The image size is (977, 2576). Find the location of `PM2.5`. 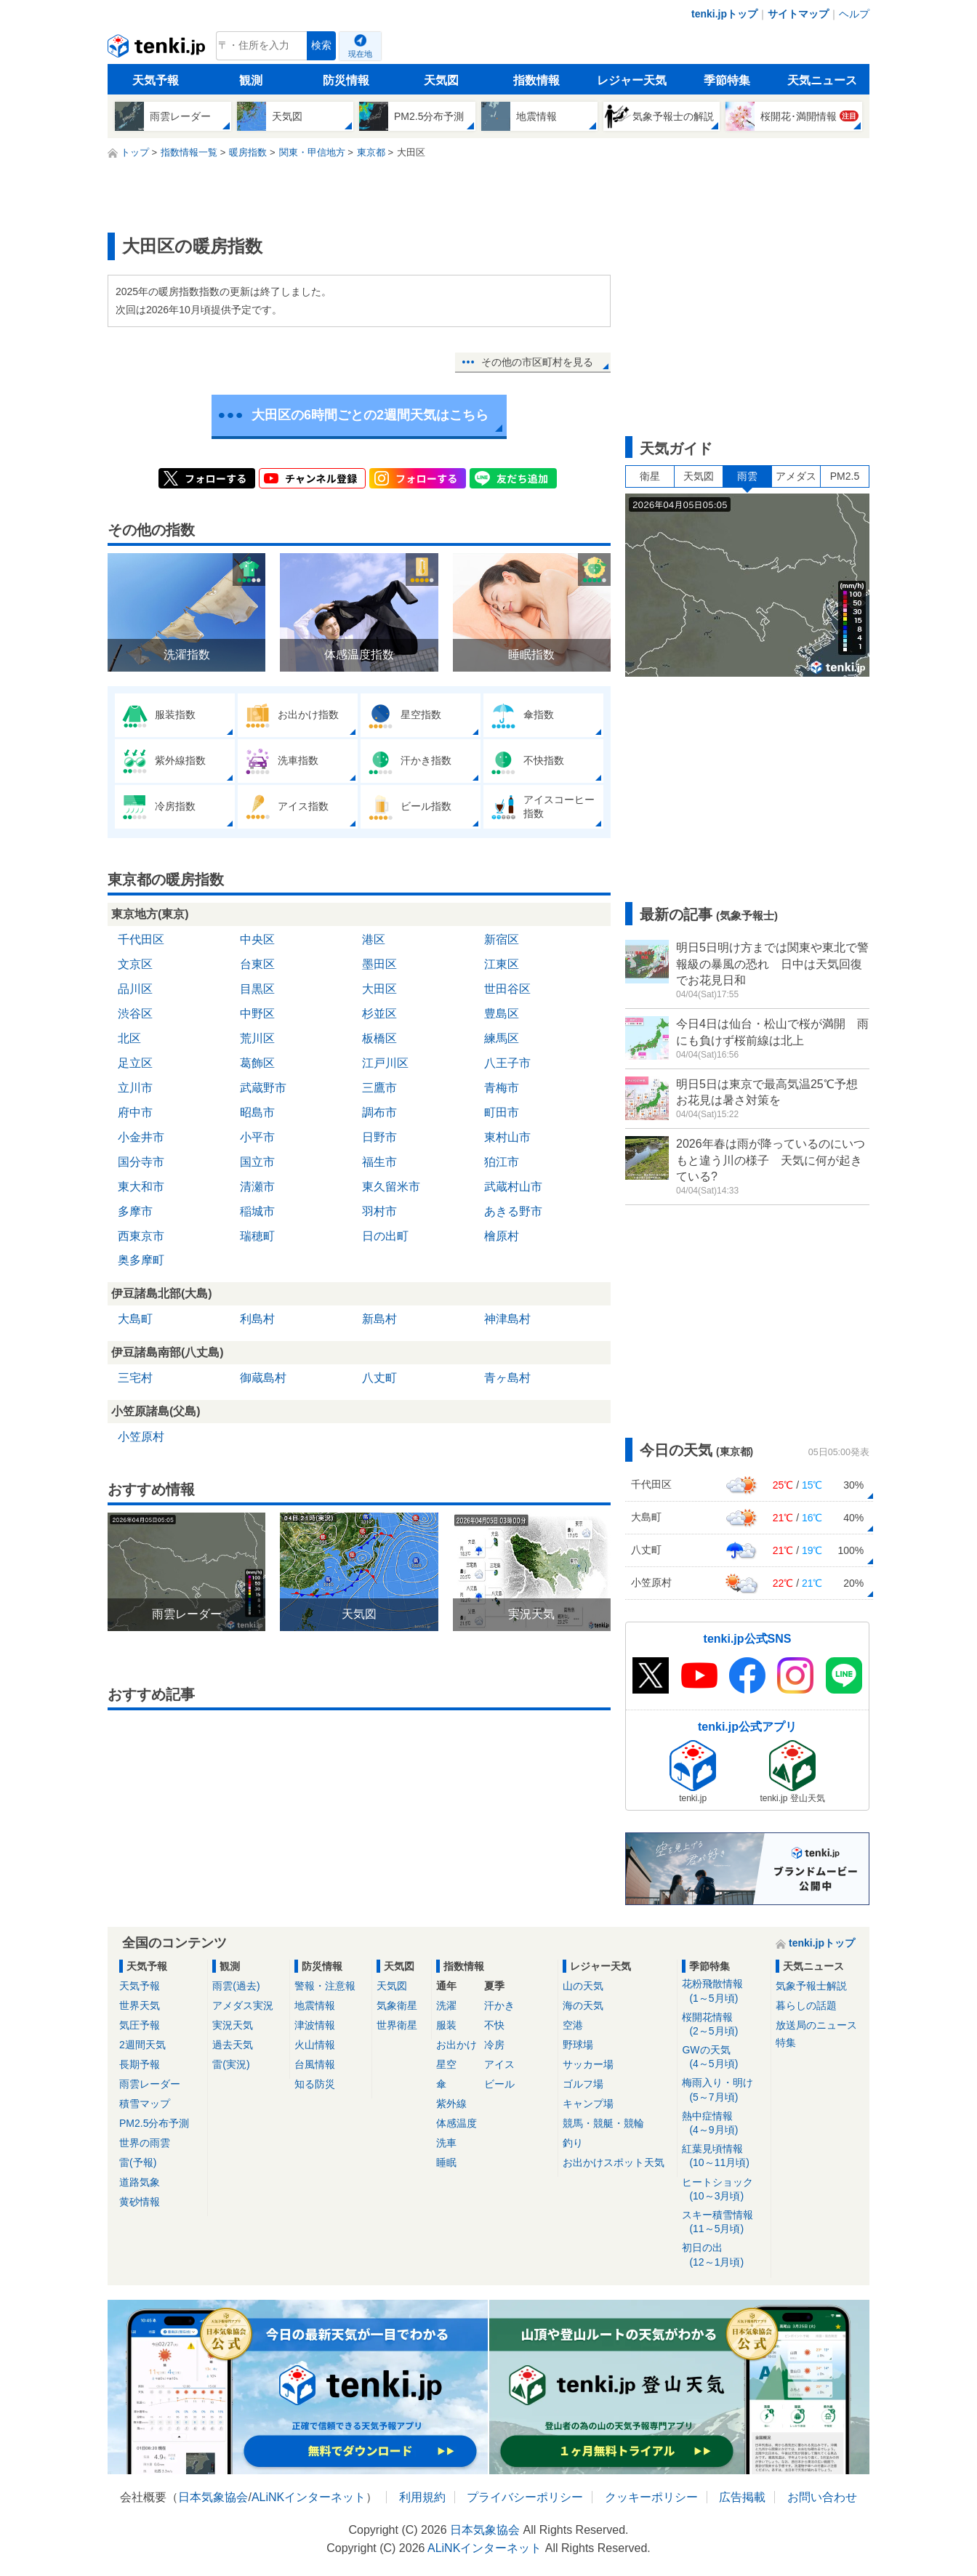

PM2.5 is located at coordinates (844, 476).